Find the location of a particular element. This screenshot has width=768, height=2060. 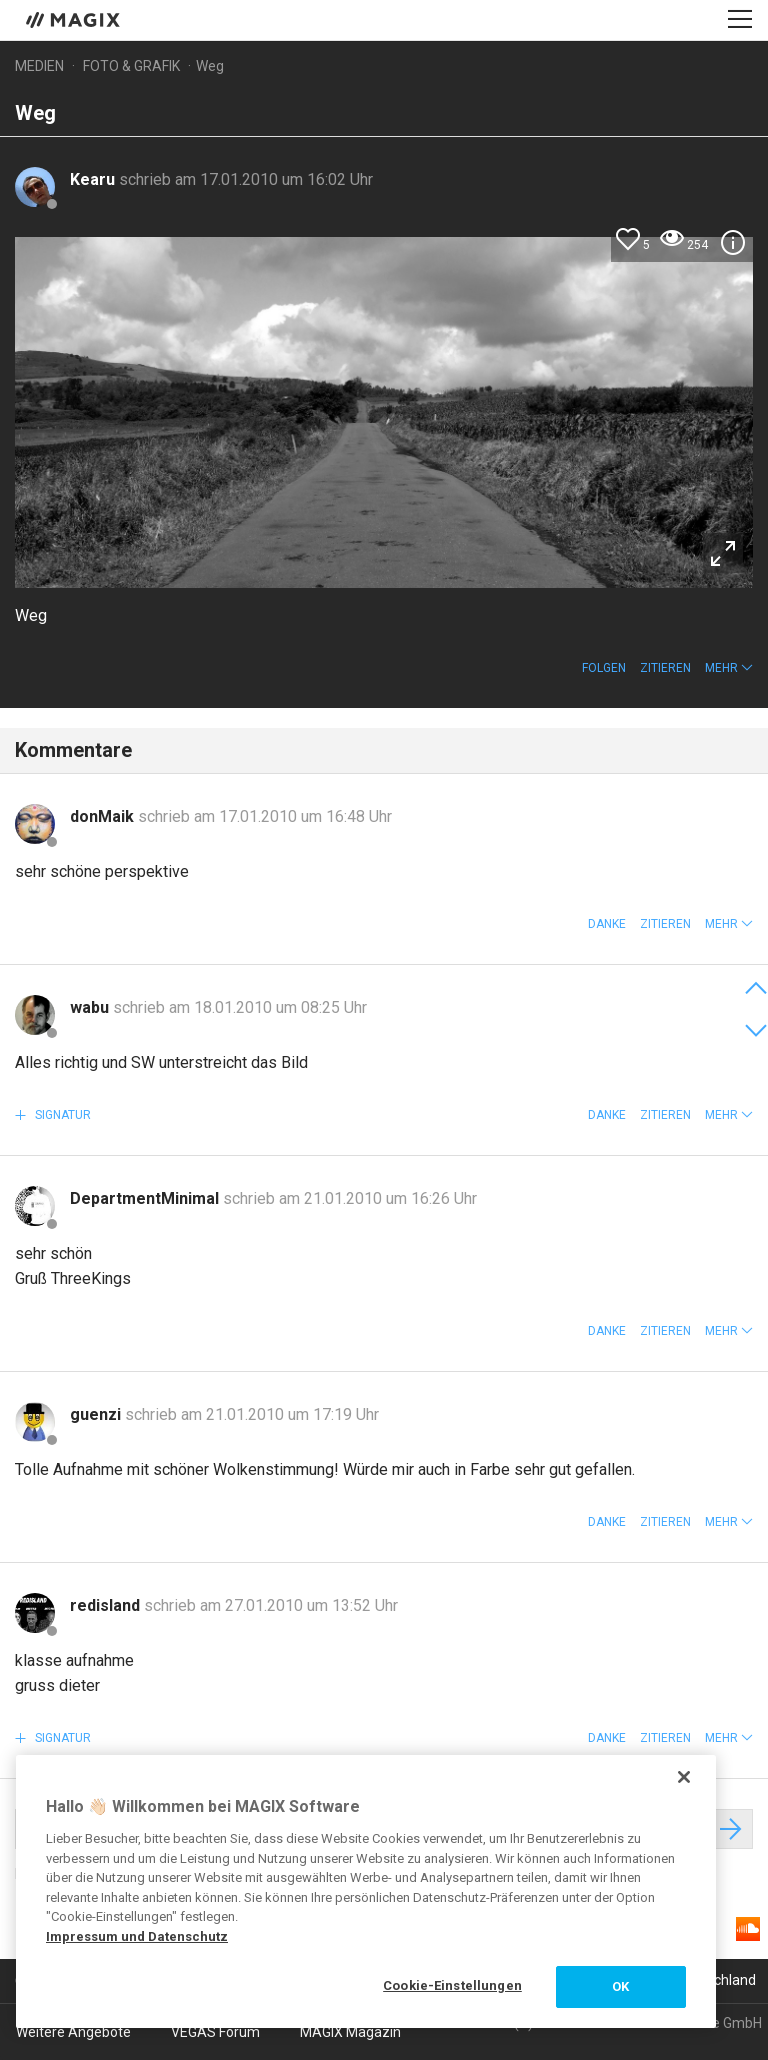

Impressum und Datenschutz is located at coordinates (137, 1936).